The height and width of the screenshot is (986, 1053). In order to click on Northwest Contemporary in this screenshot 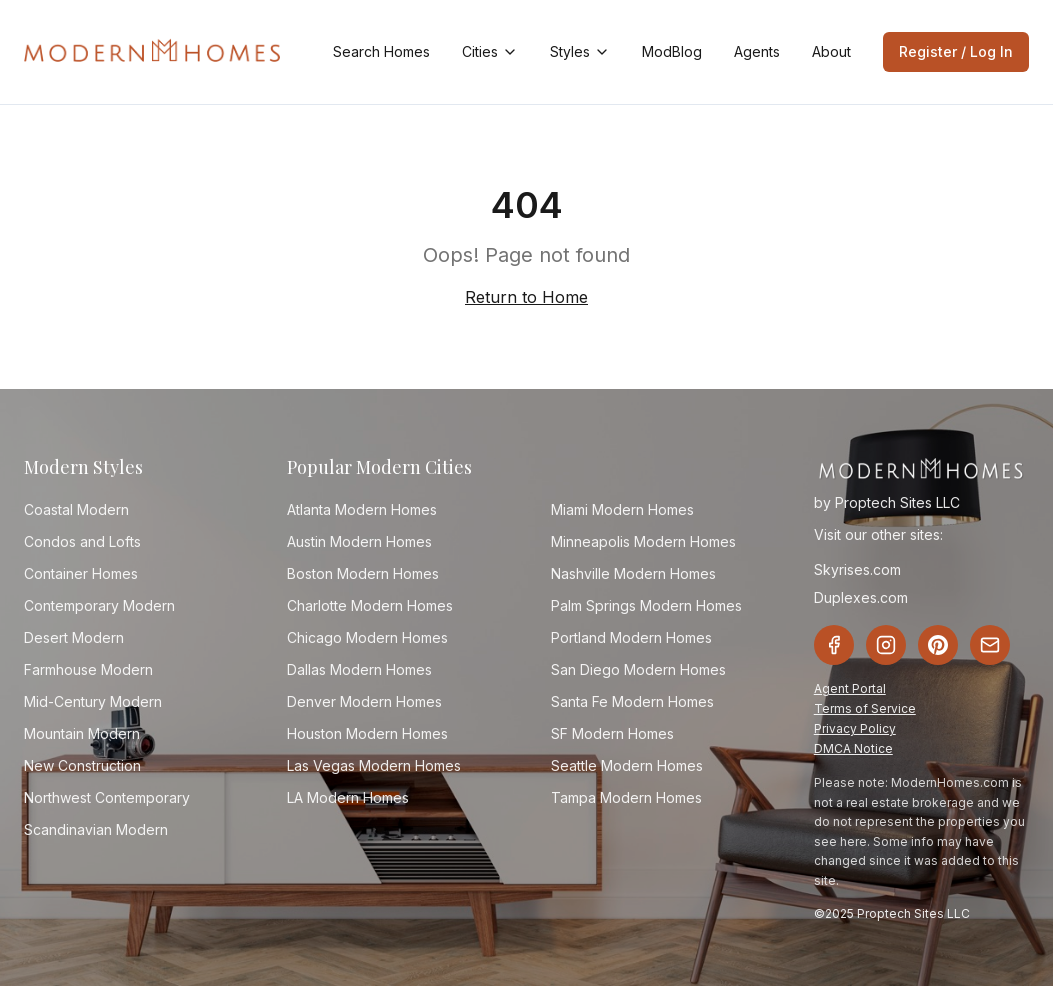, I will do `click(107, 797)`.